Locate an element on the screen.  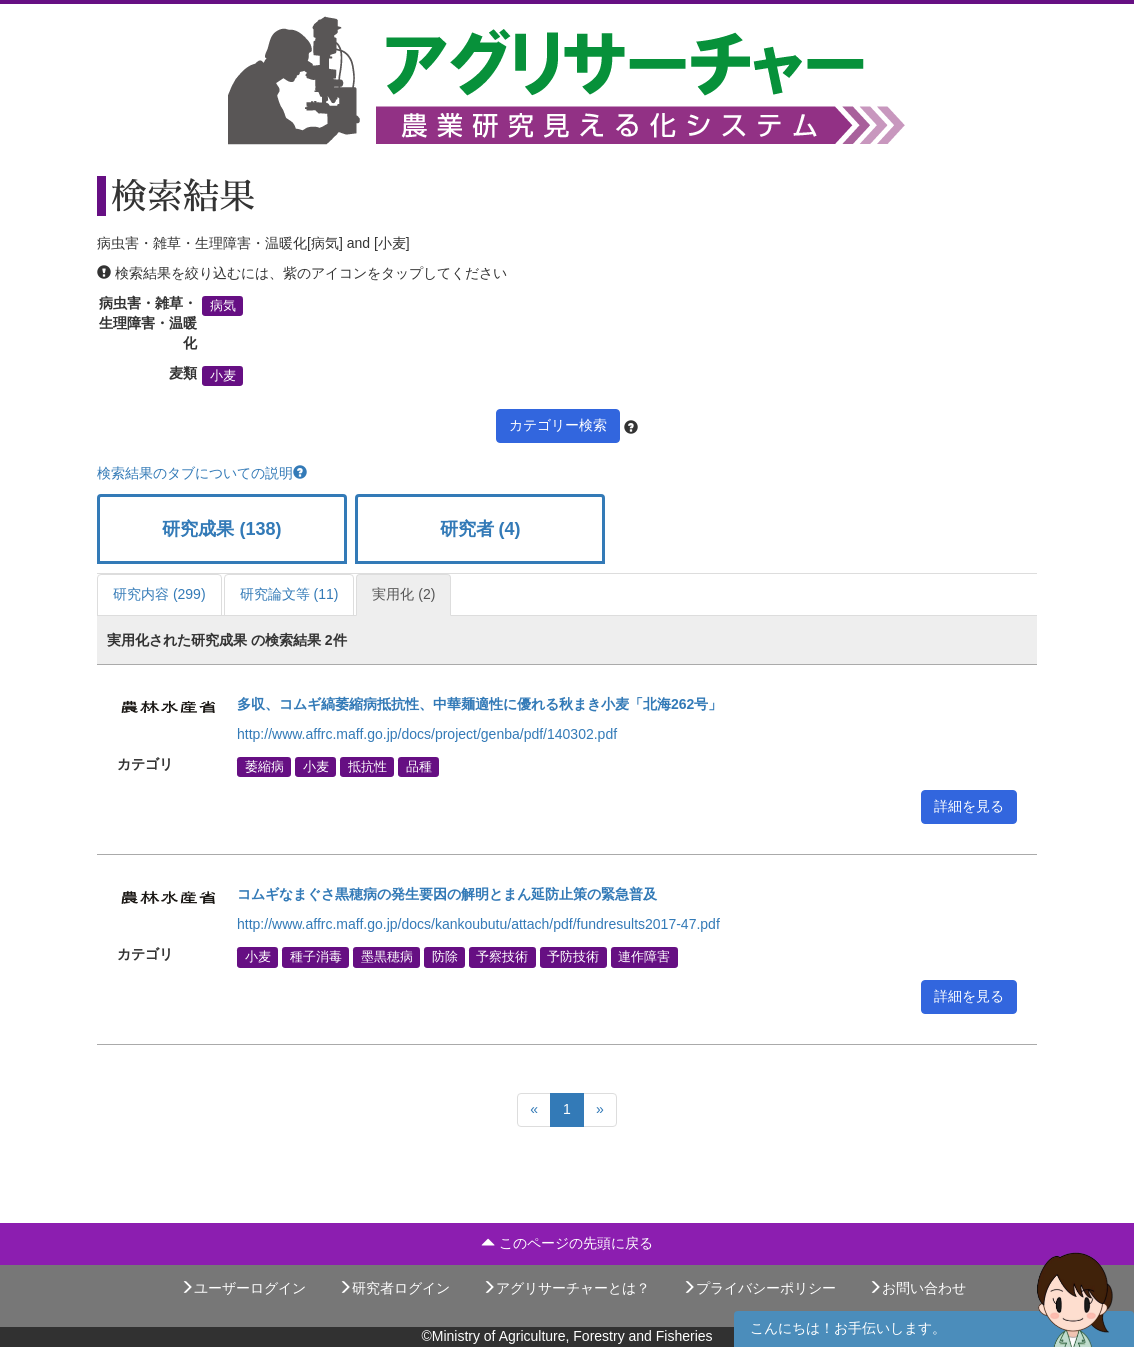
http://www.affrc.maff.go.jp/docs/kankoubutu/attach/pdf/fundresults2017-47.pdf is located at coordinates (478, 924).